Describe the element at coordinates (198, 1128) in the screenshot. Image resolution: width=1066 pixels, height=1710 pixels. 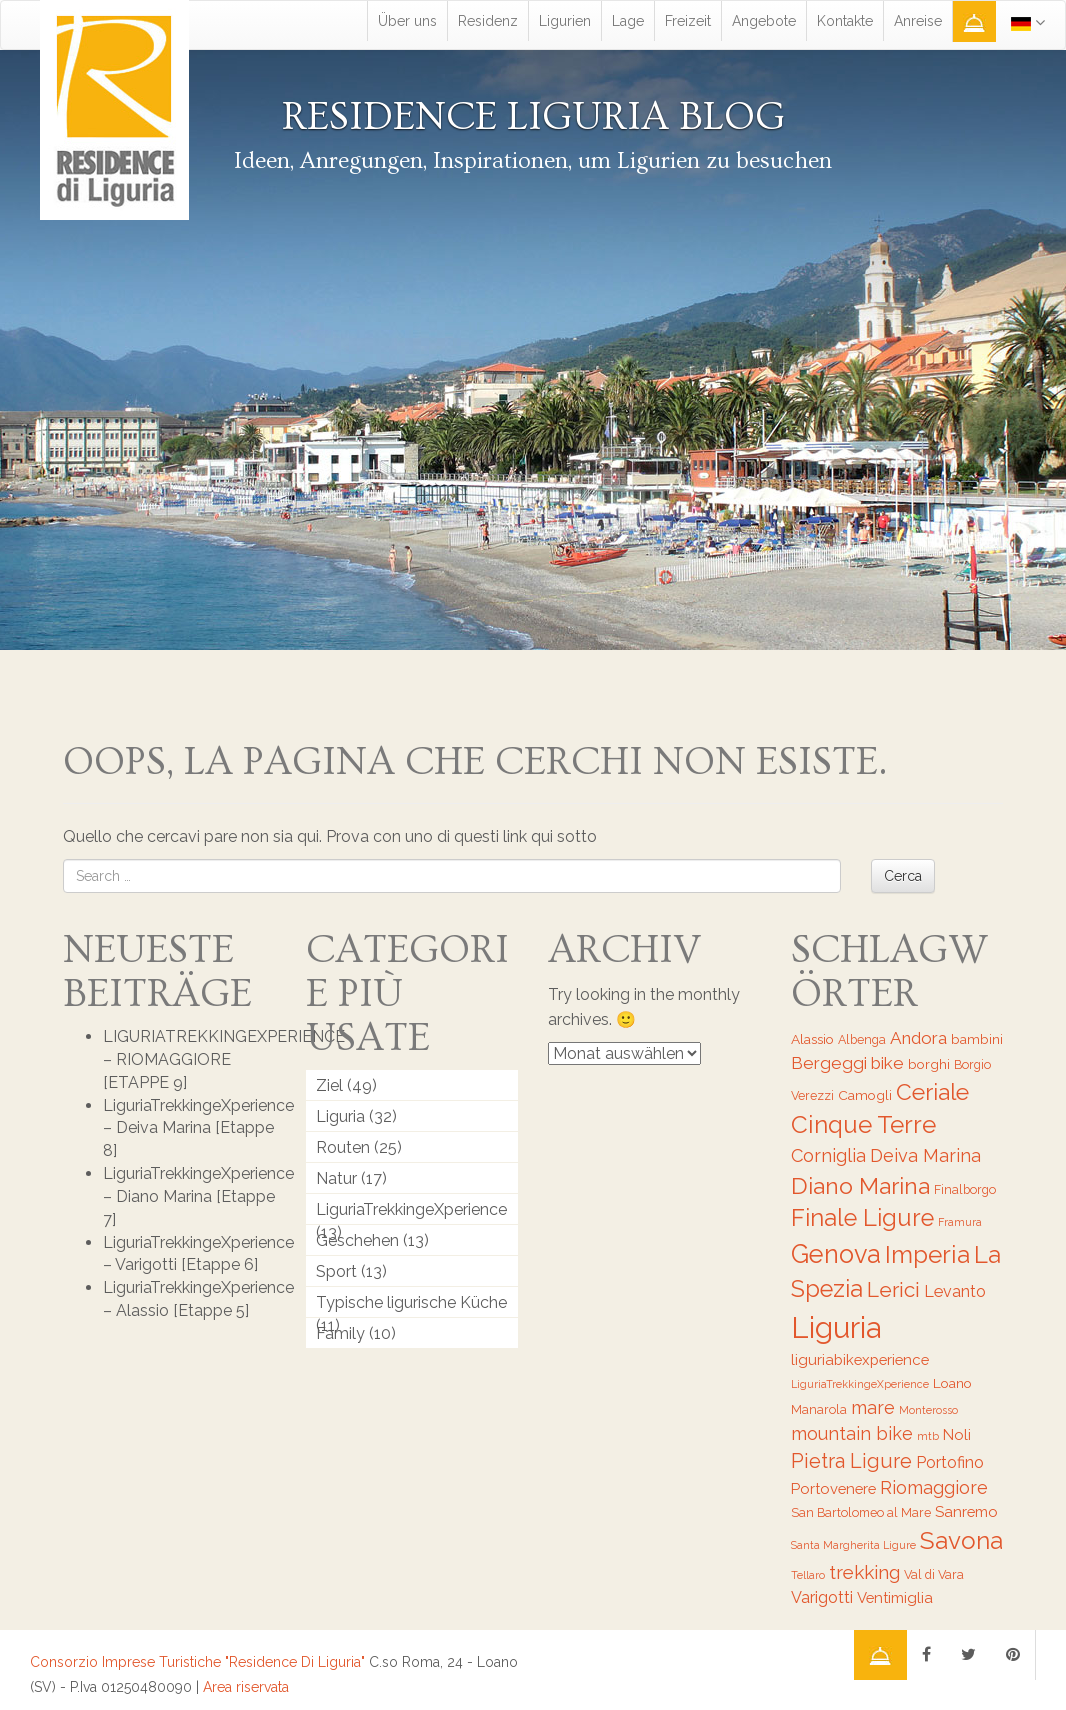
I see `LiguriaTrekkingeXperience – Deiva Marina [Etappe 8]` at that location.